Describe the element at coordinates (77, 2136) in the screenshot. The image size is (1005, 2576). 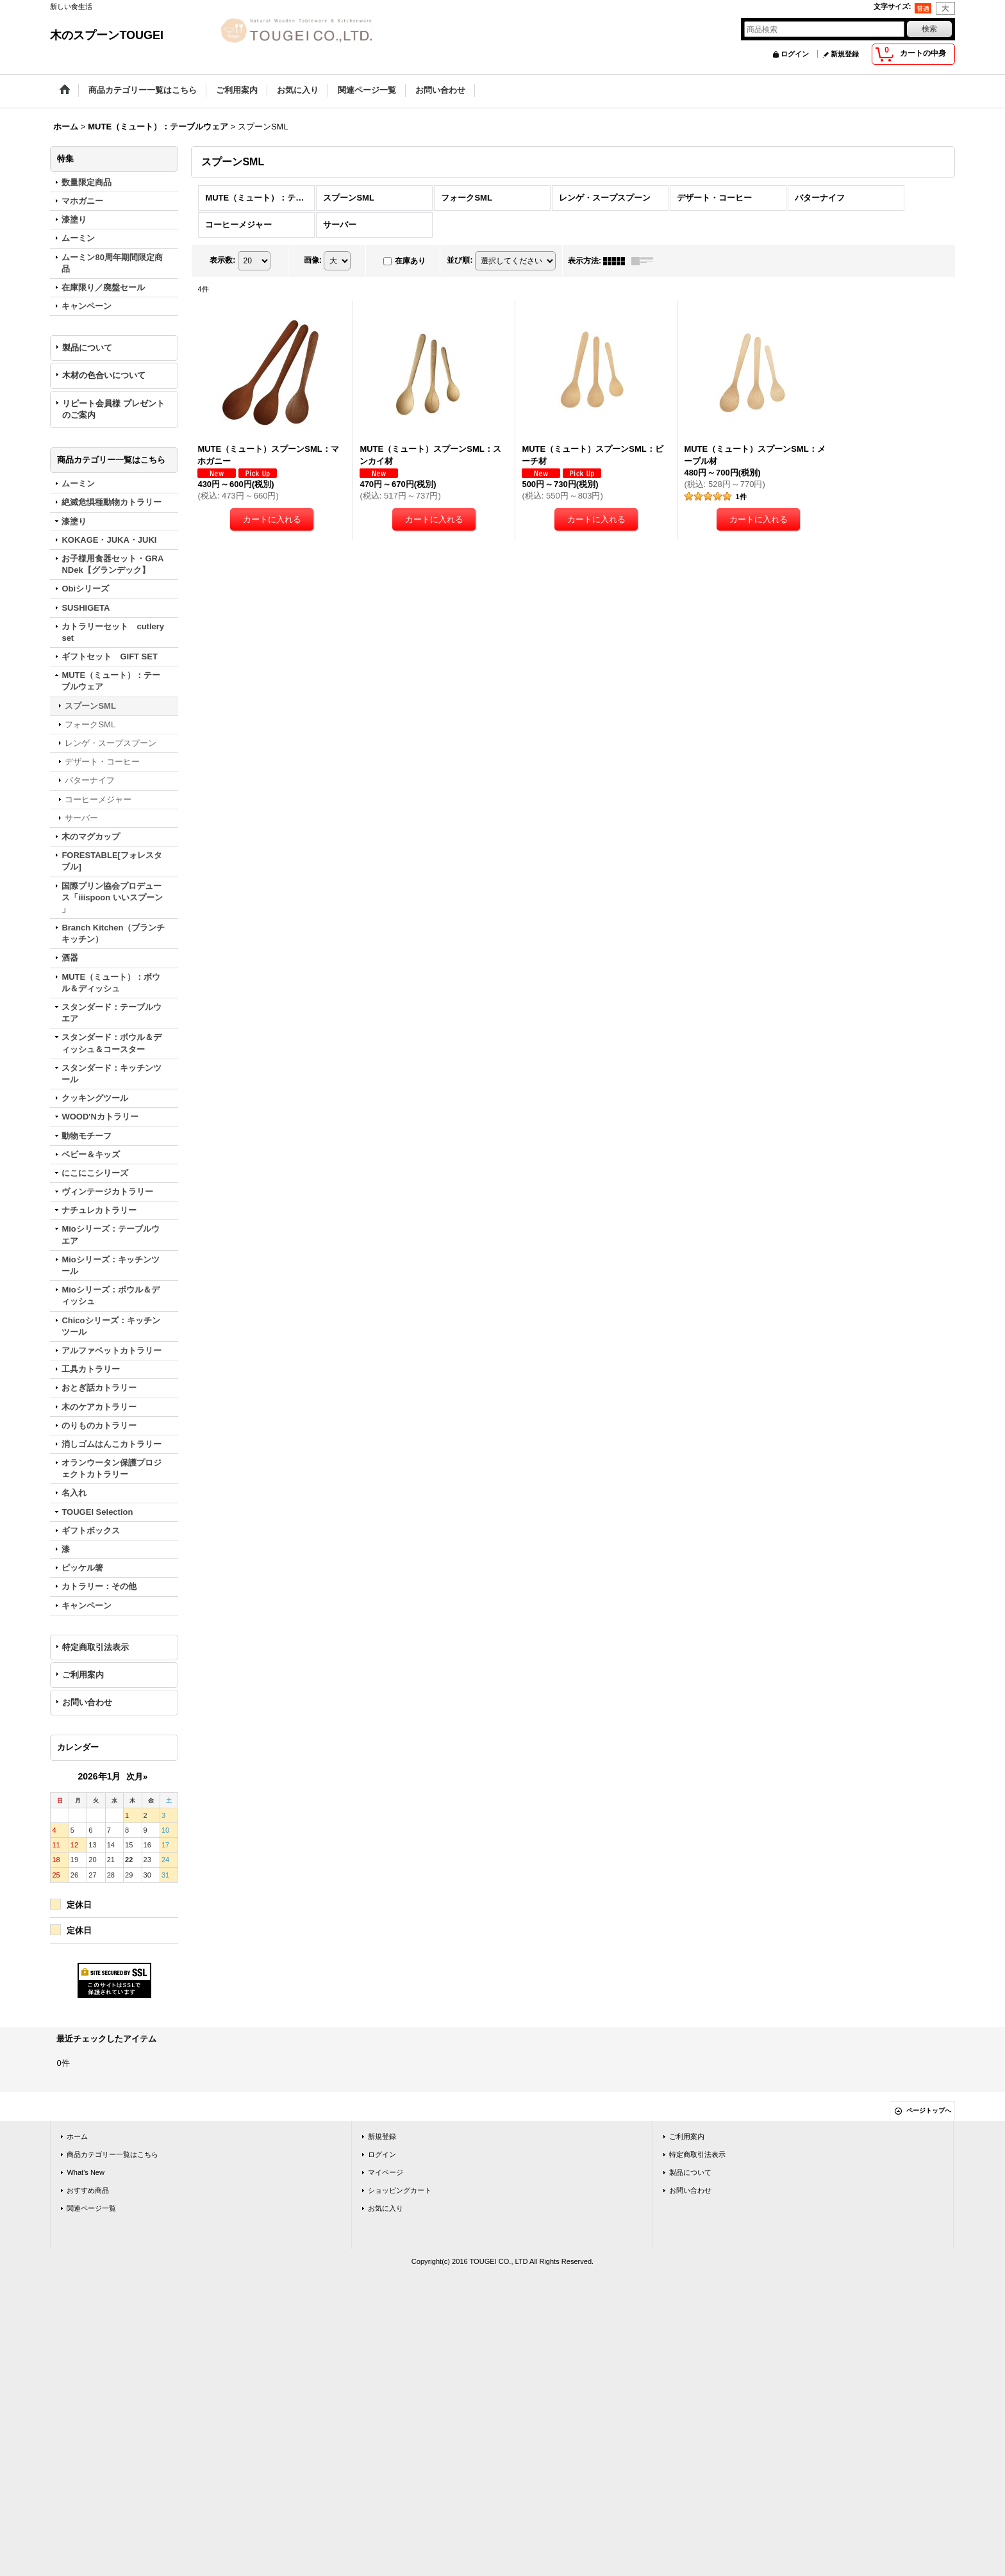
I see `ホーム` at that location.